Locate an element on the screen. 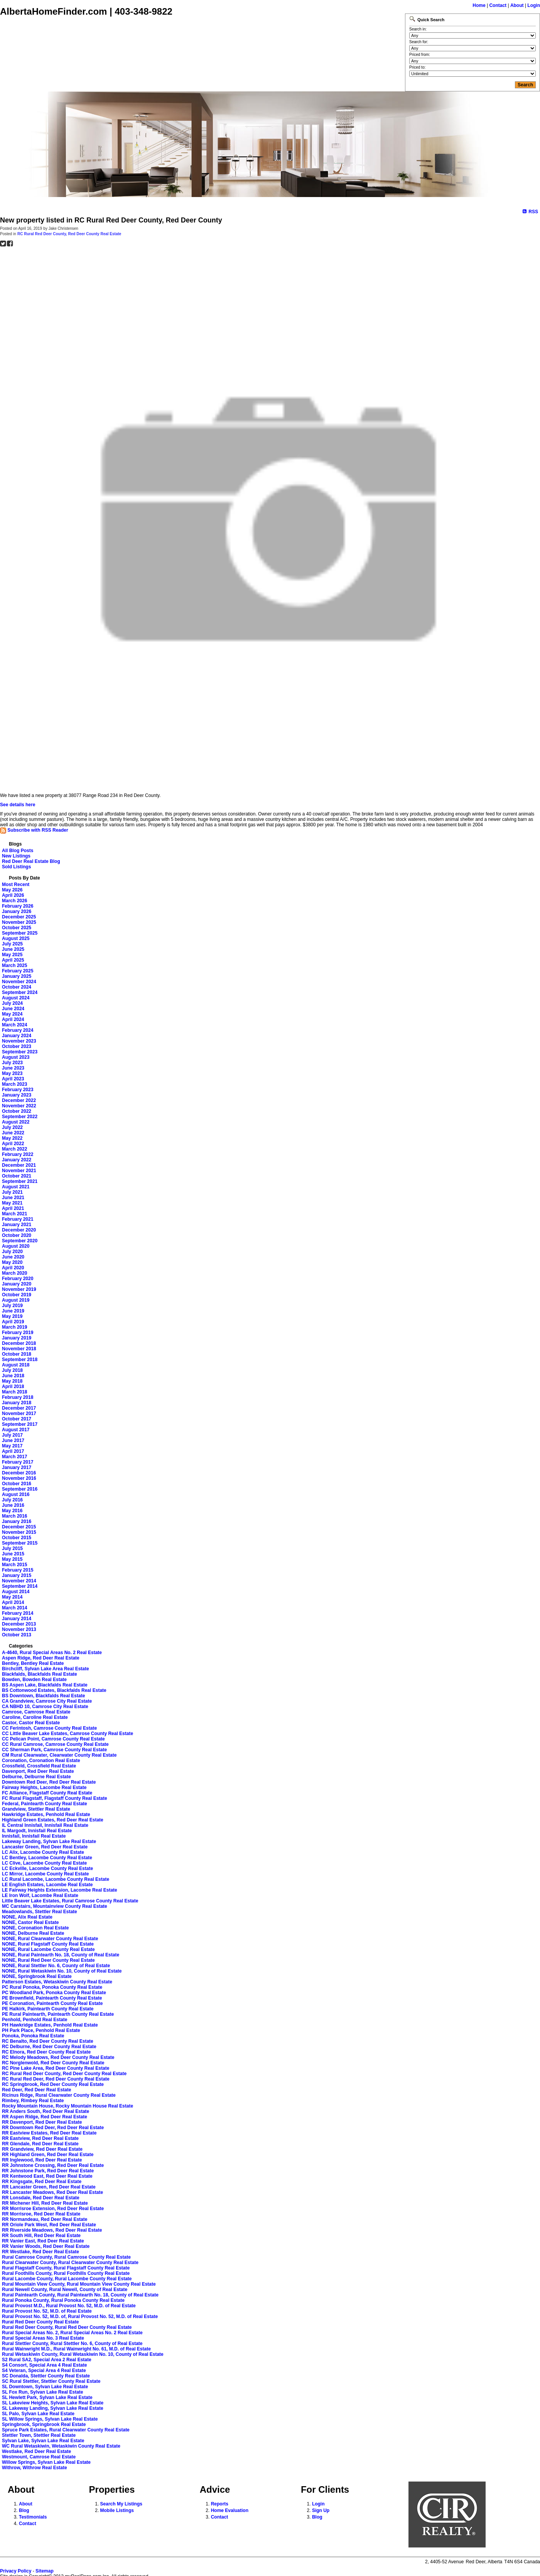 The height and width of the screenshot is (2576, 540). May 2019 is located at coordinates (12, 1316).